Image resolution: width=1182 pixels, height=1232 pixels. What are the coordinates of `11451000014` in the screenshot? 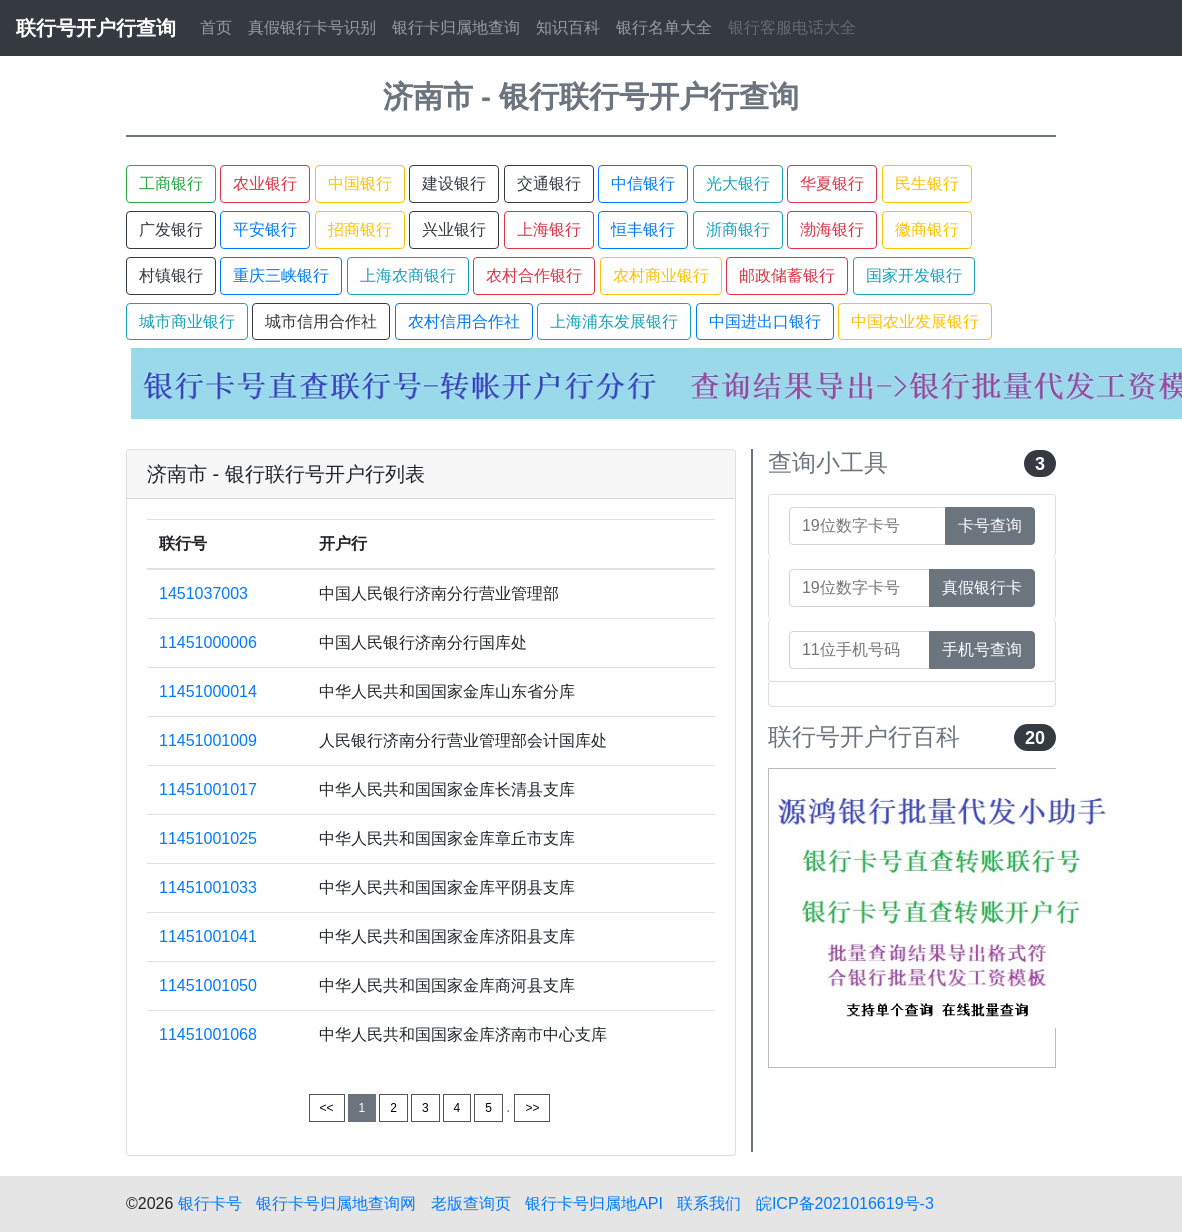 It's located at (208, 691).